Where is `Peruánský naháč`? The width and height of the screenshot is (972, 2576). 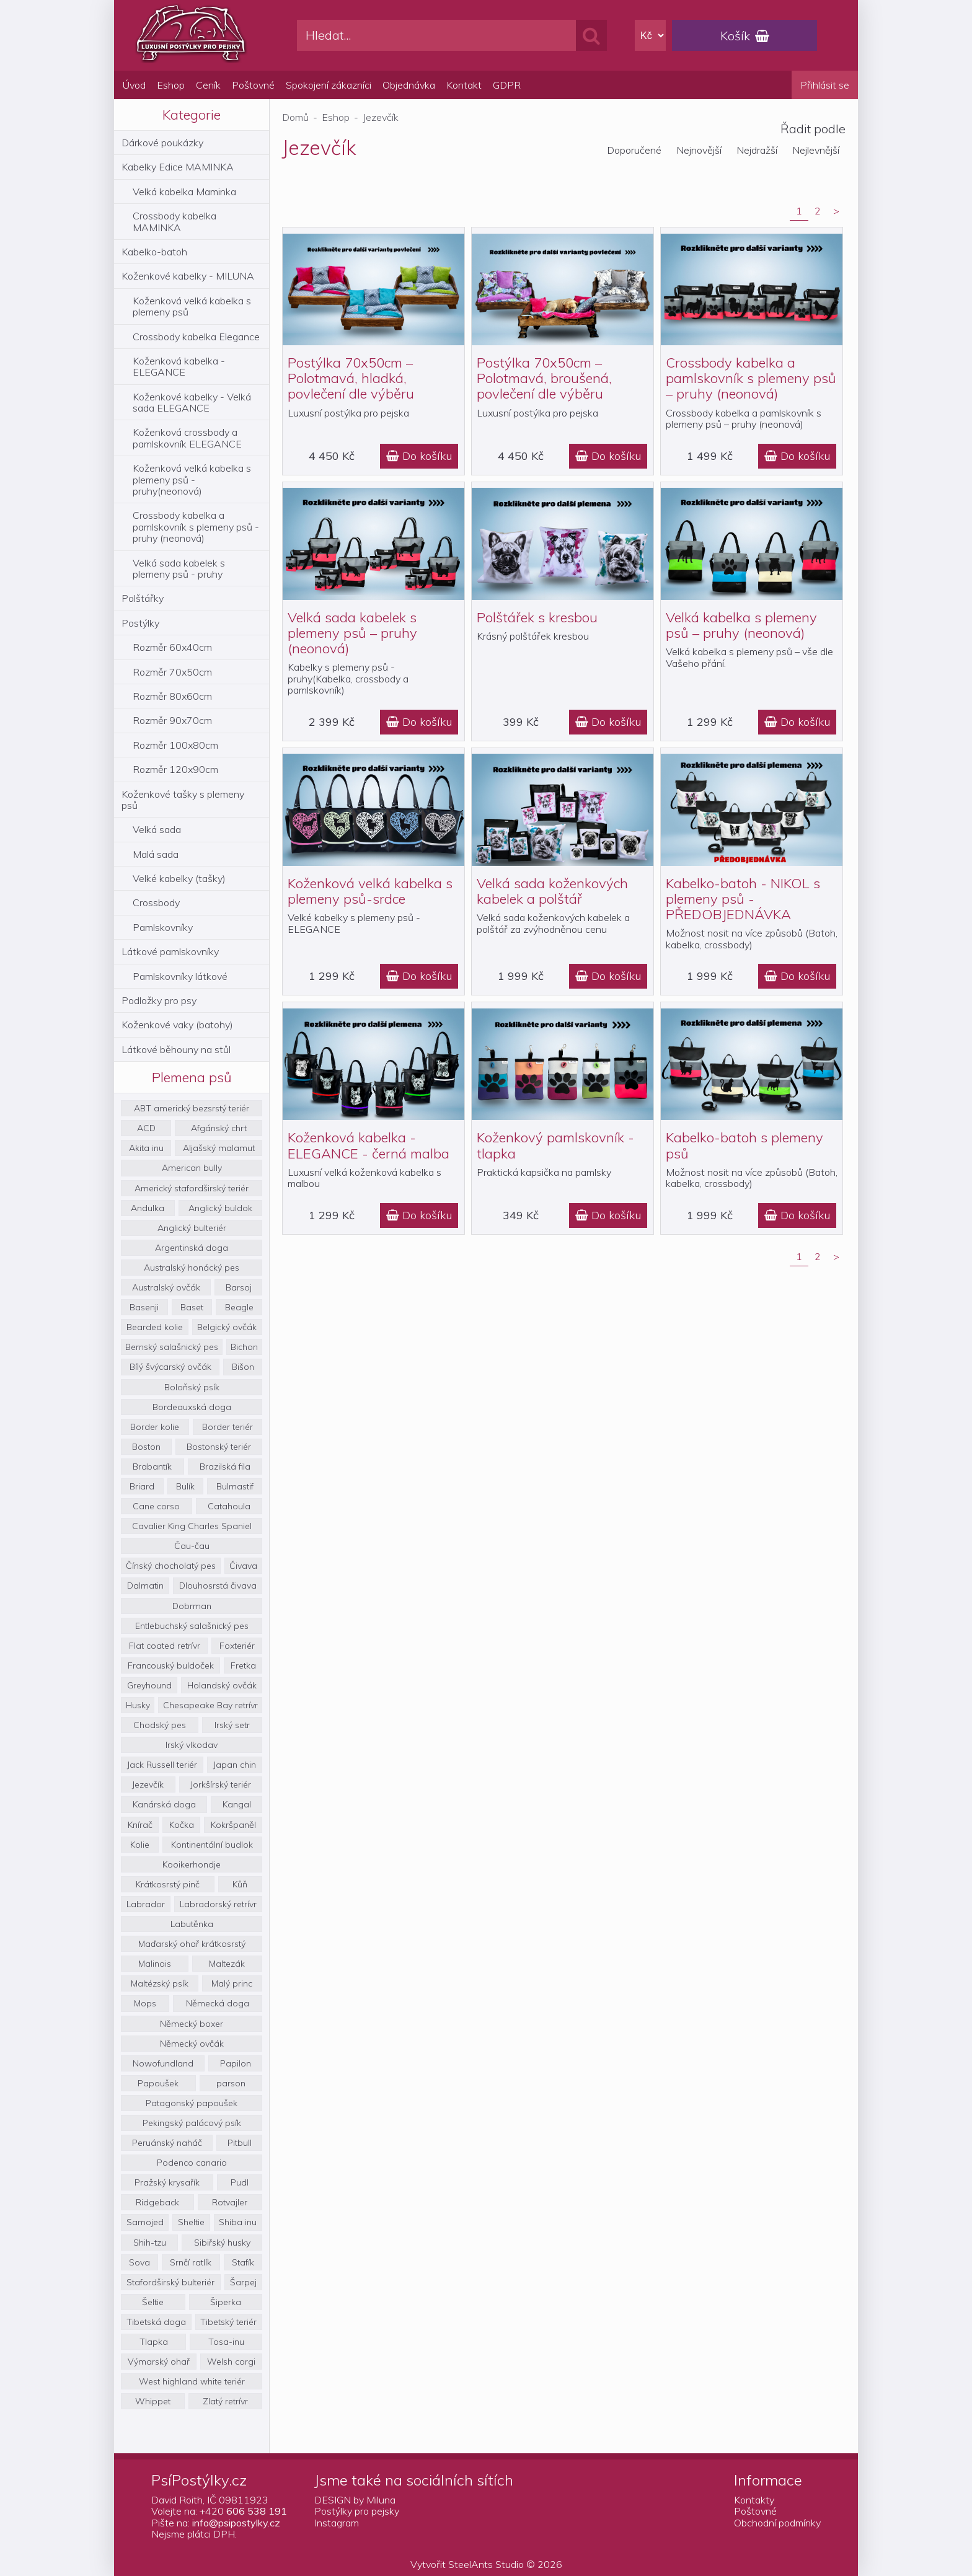
Peruánský naháč is located at coordinates (167, 2142).